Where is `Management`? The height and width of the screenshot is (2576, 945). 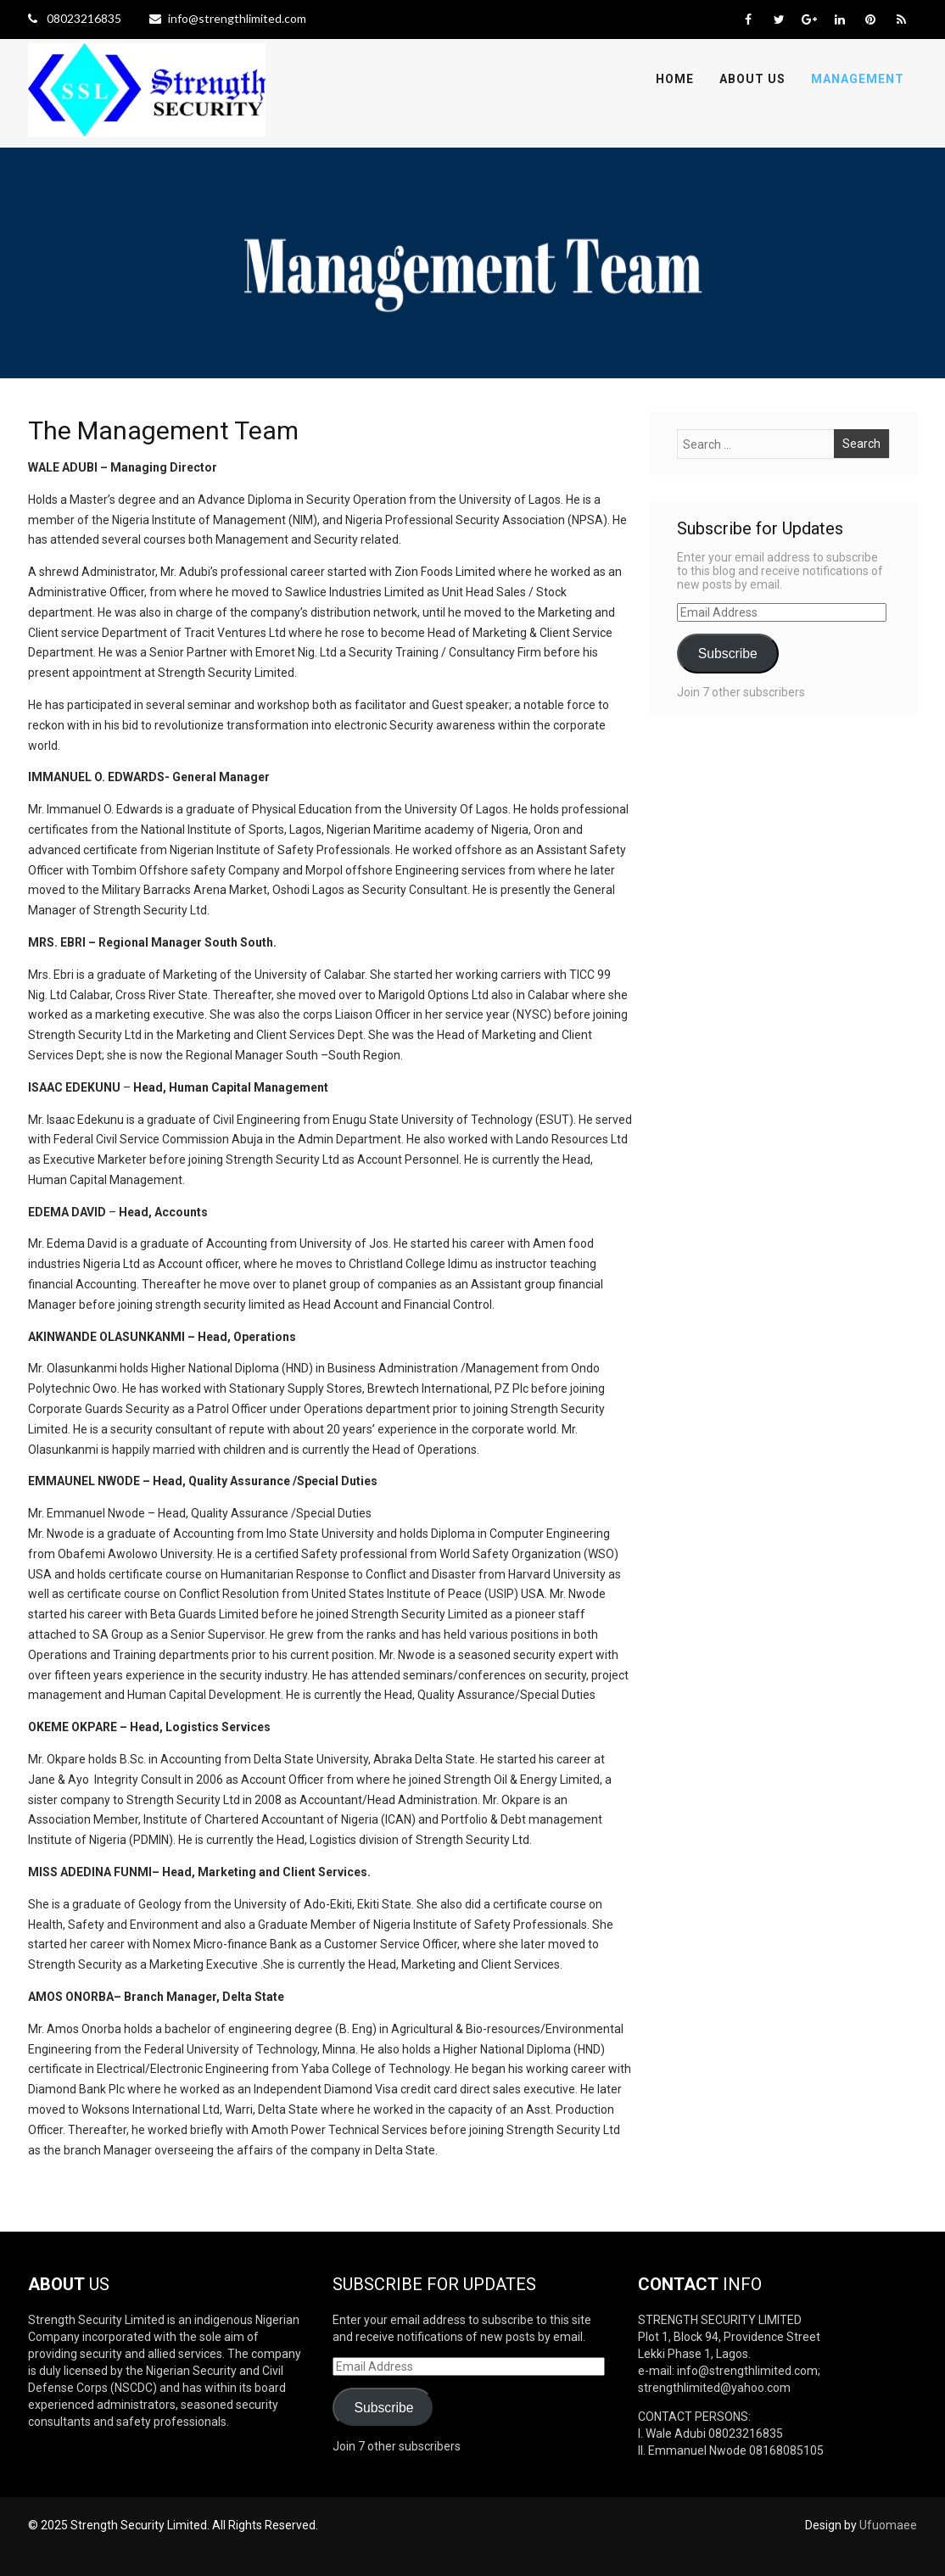
Management is located at coordinates (857, 79).